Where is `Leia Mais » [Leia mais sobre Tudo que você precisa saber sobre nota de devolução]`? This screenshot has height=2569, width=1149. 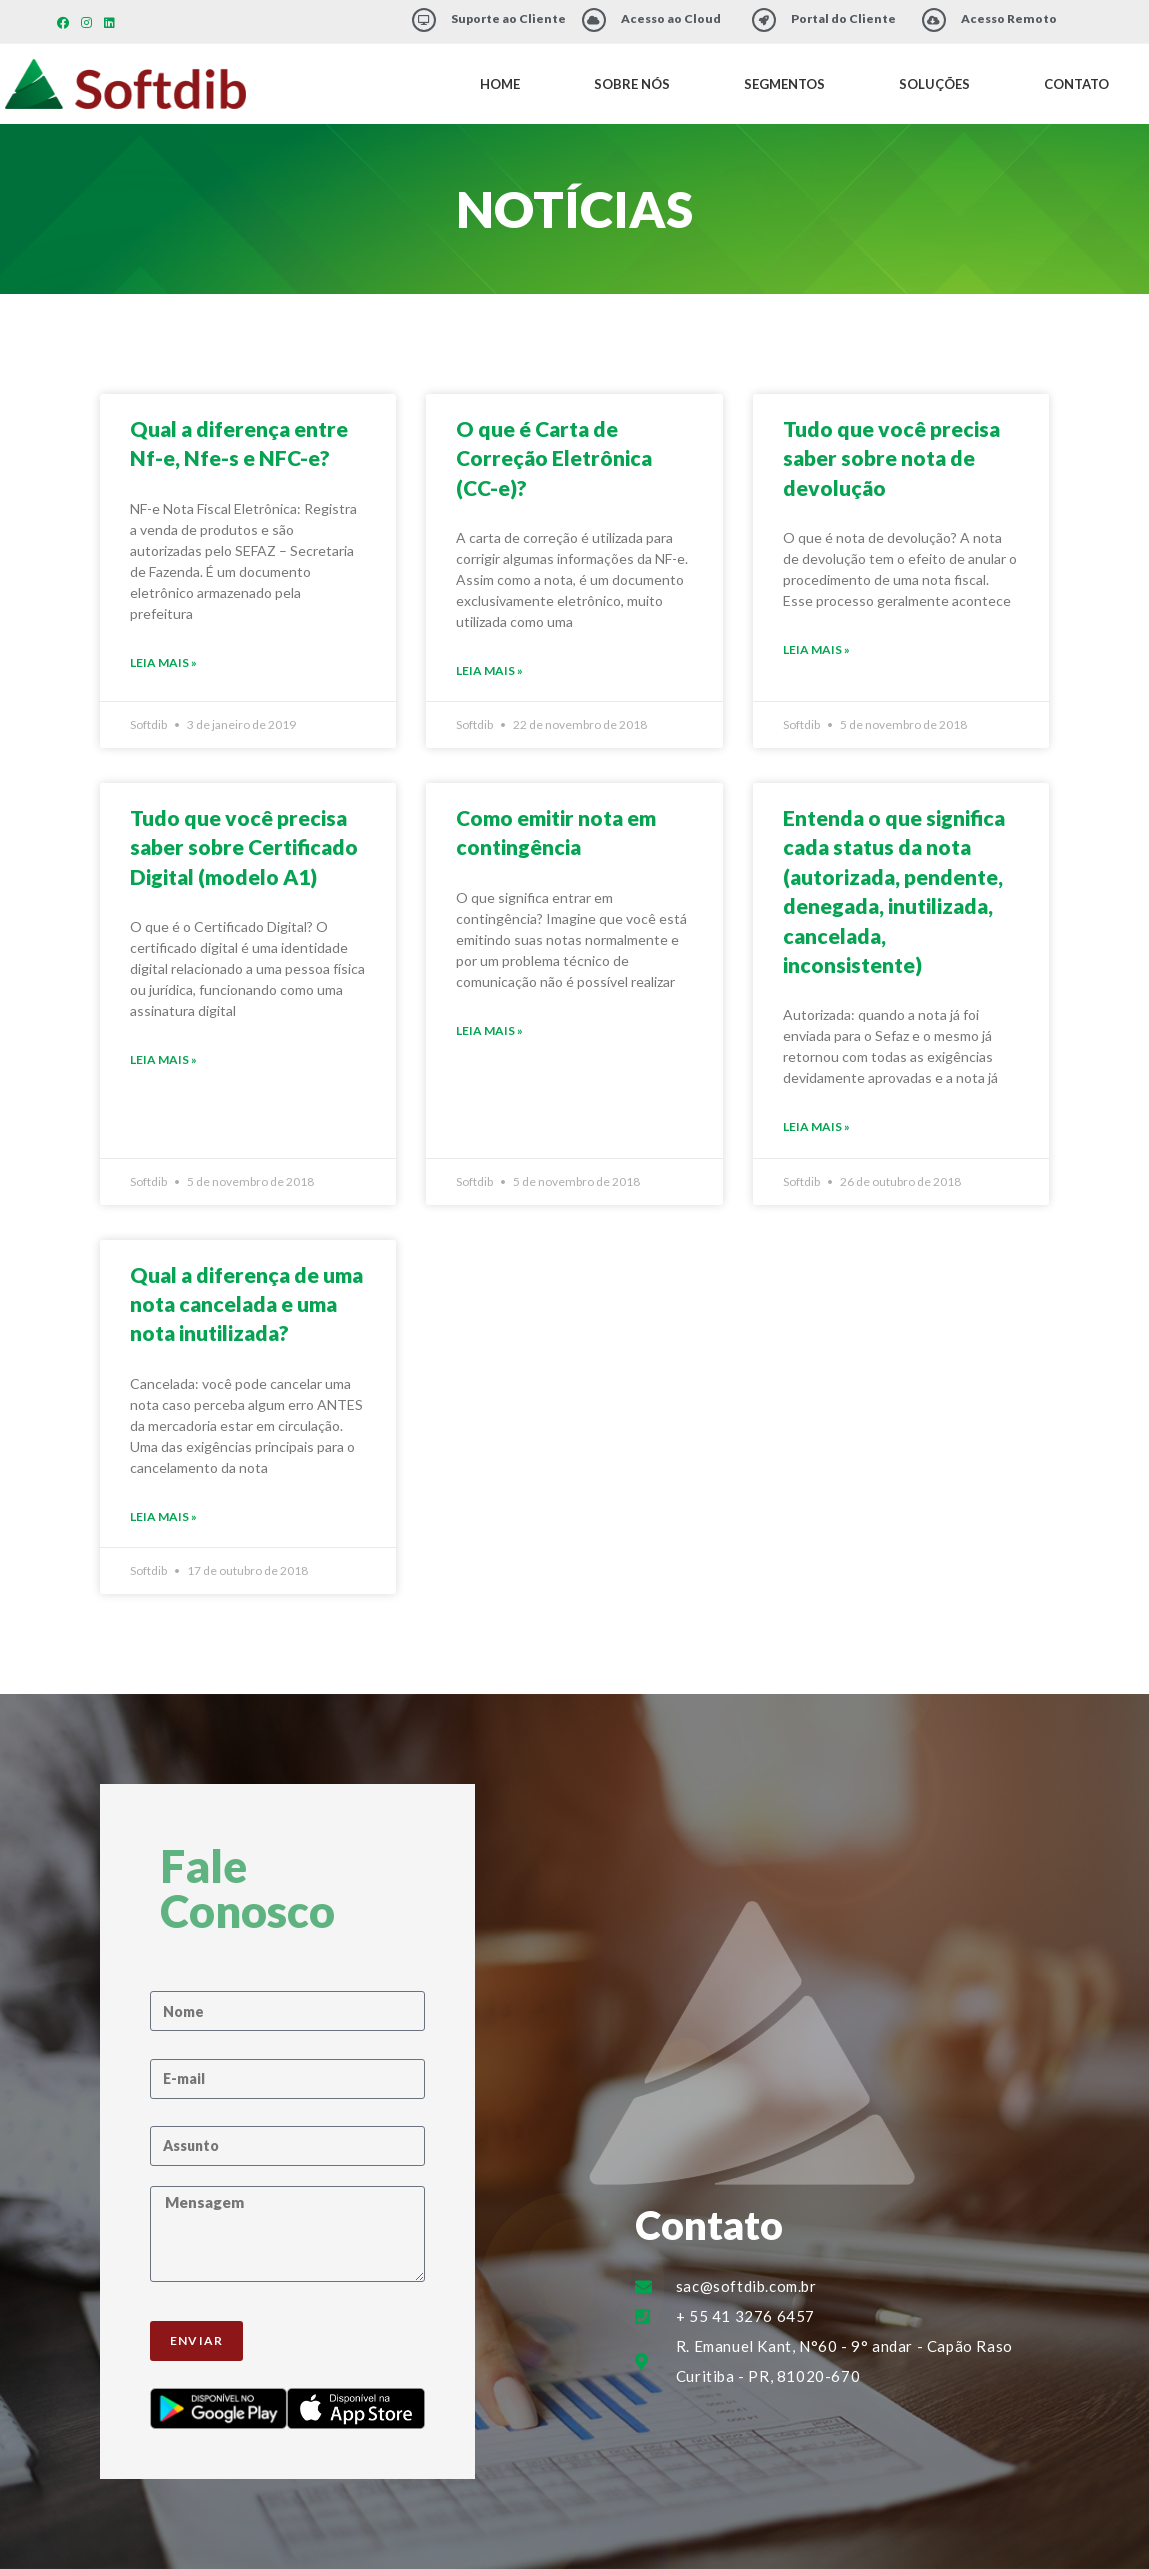
Leia Mais » [Leia mais sobre Tudo que você precisa saber sobre nota de devolução] is located at coordinates (816, 649).